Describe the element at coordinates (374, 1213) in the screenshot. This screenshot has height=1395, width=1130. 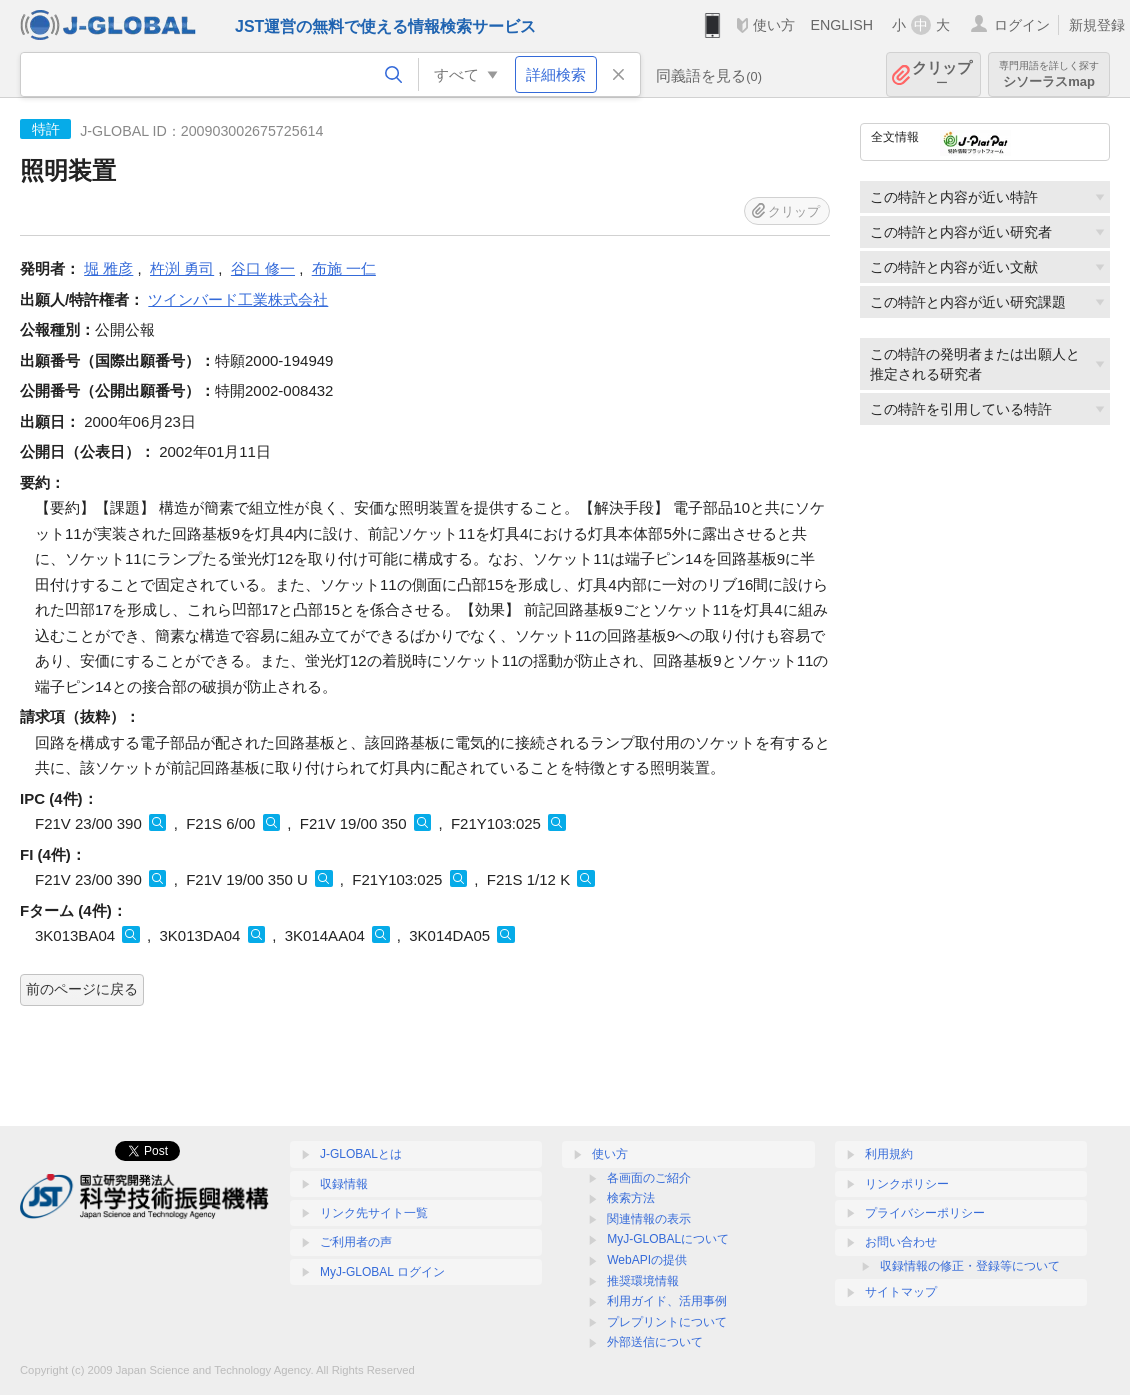
I see `リンク先サイト一覧` at that location.